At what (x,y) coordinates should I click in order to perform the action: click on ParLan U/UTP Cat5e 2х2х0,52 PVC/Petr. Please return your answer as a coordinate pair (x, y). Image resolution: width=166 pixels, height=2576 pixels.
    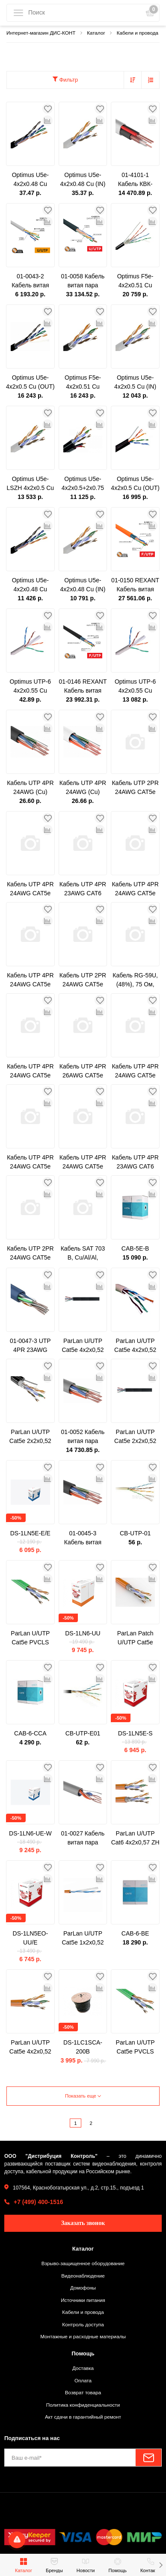
    Looking at the image, I should click on (30, 1437).